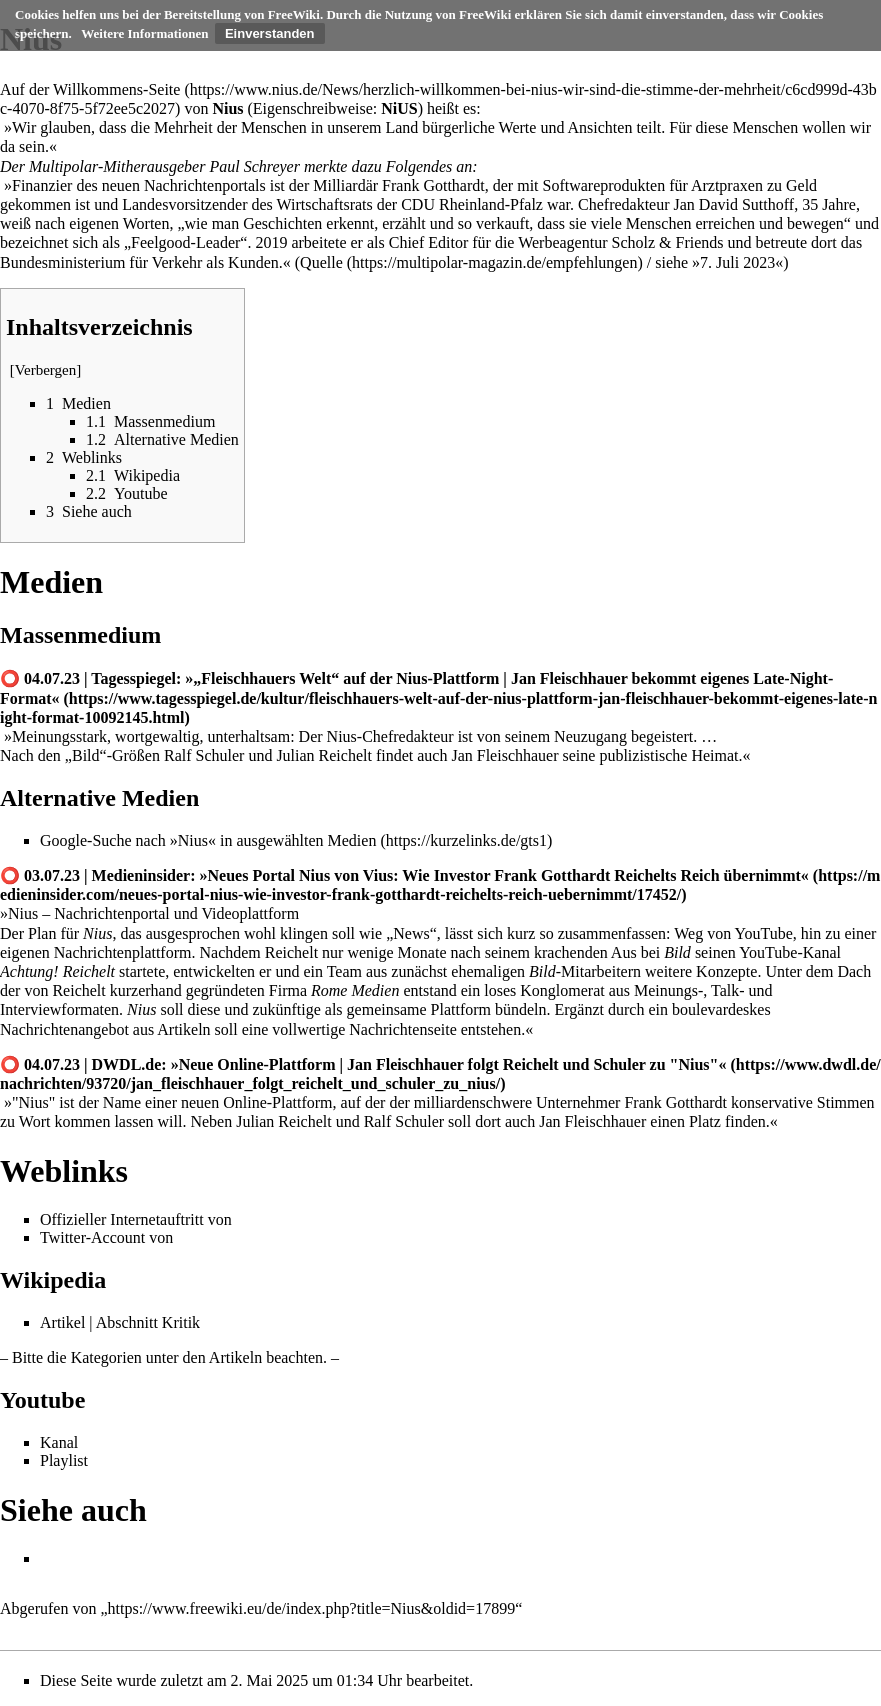 Image resolution: width=881 pixels, height=1706 pixels. I want to click on Massenmedium, so click(80, 635).